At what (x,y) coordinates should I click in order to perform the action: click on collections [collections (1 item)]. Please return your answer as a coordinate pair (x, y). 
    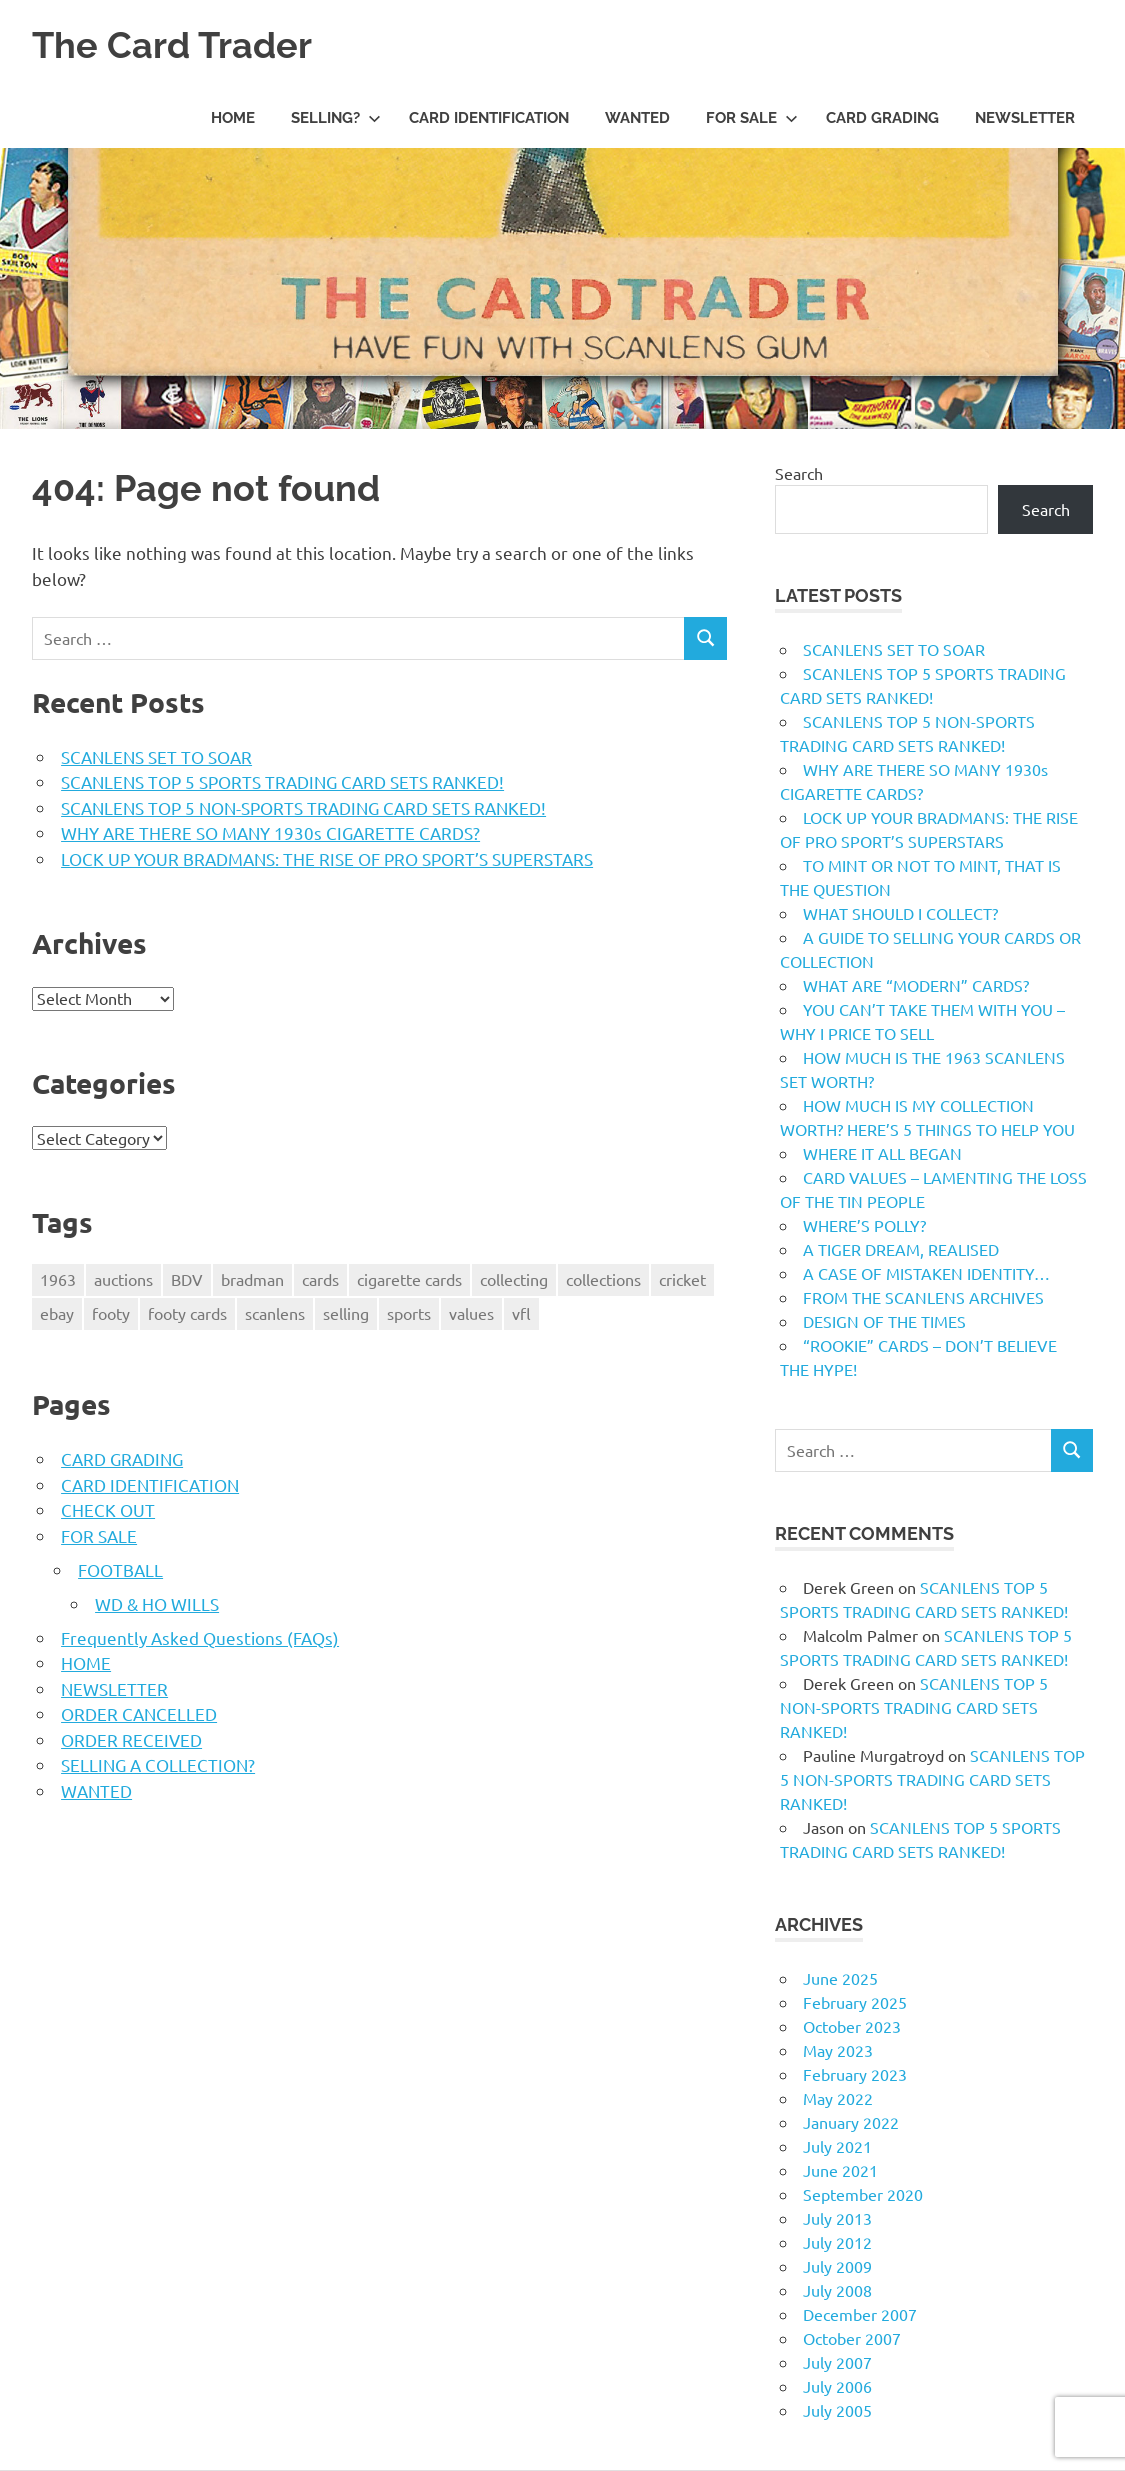
    Looking at the image, I should click on (603, 1279).